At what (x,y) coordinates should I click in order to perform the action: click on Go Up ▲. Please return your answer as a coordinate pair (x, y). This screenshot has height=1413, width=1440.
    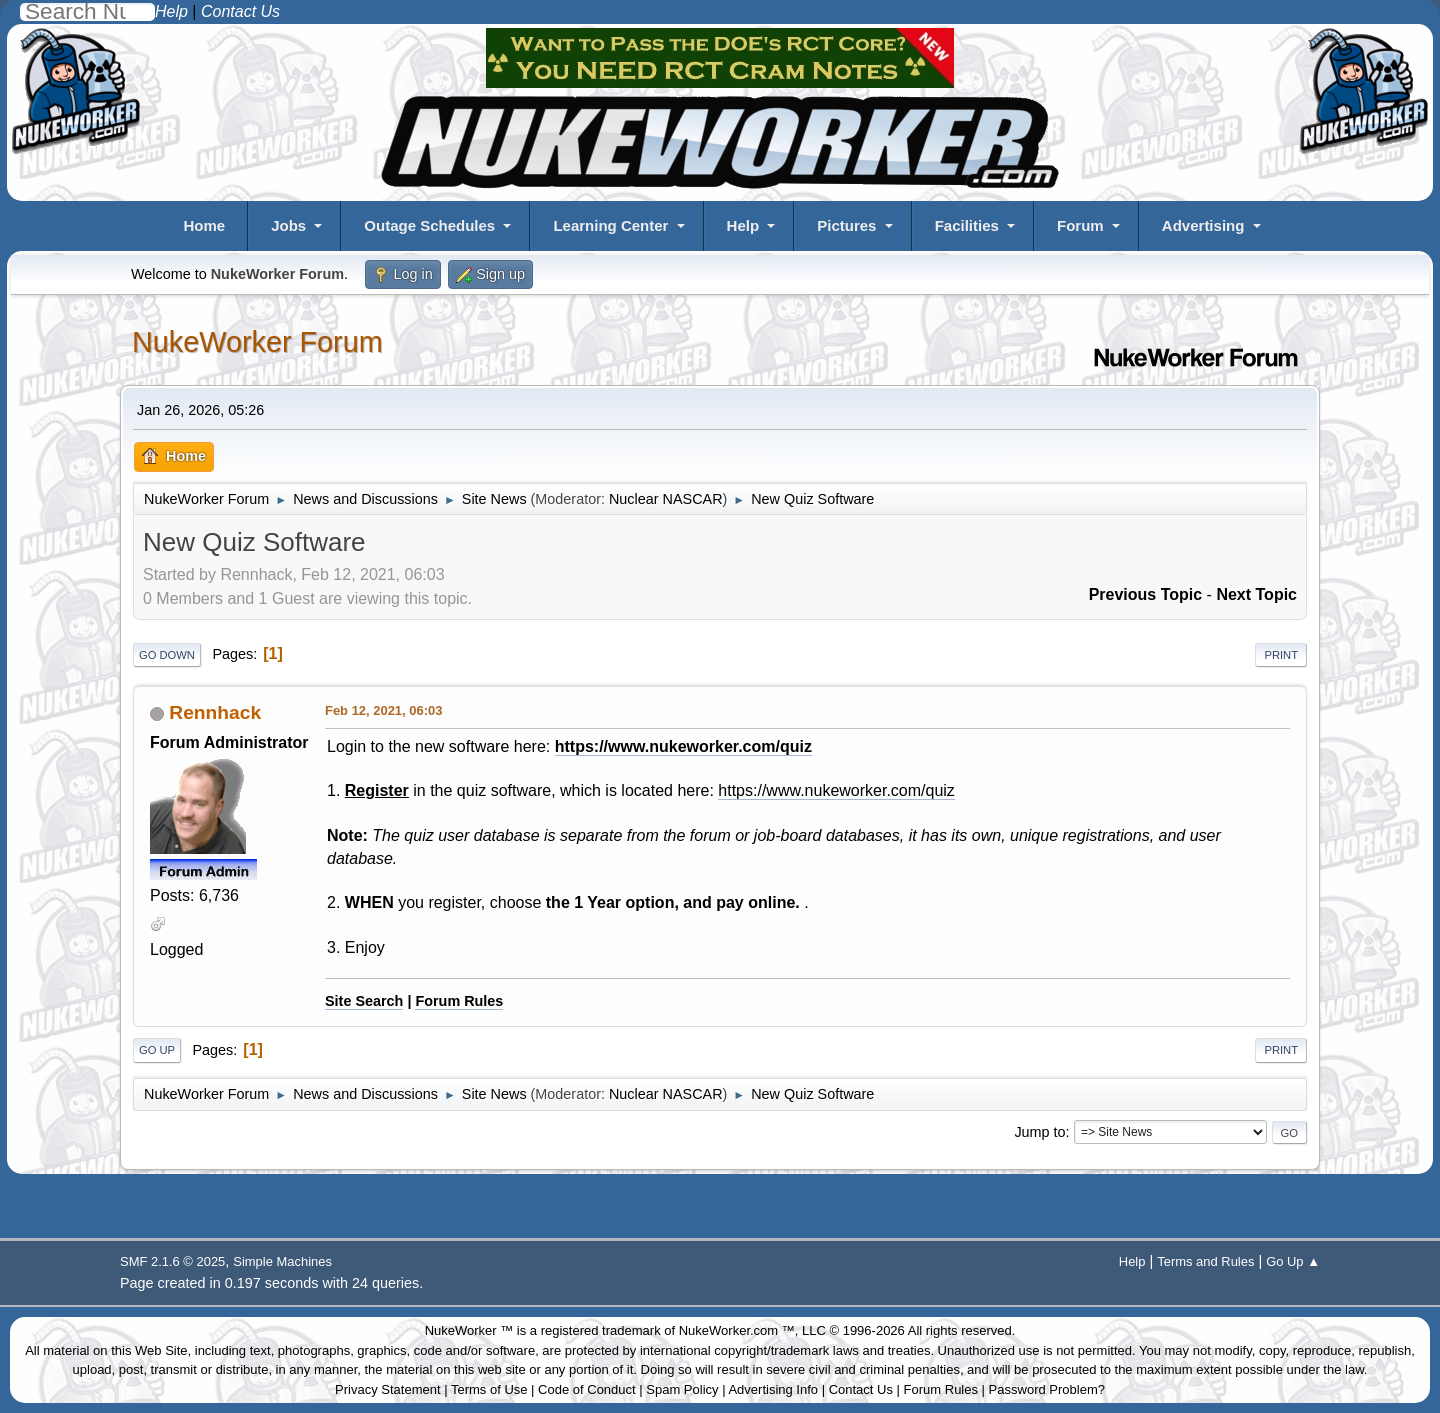
    Looking at the image, I should click on (1293, 1261).